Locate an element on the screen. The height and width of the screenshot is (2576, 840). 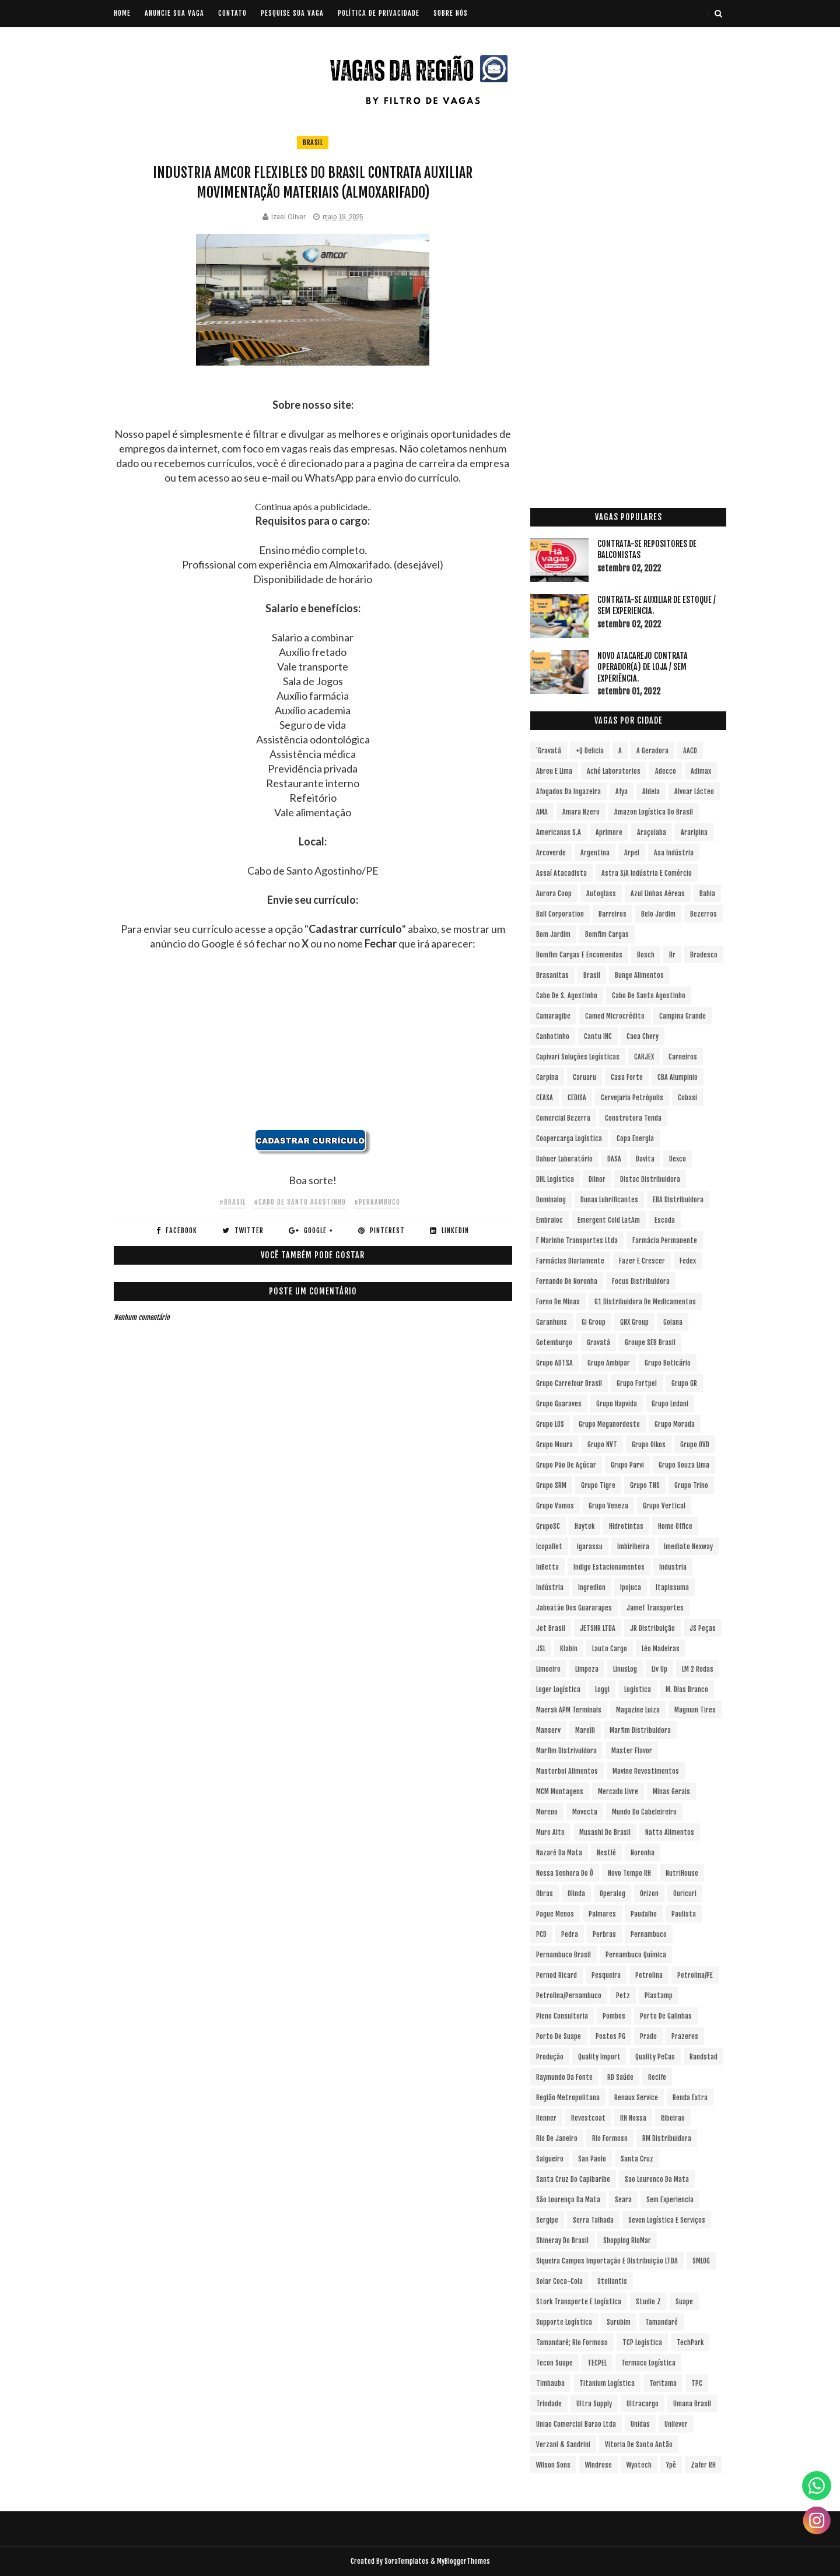
Ultra Supply is located at coordinates (594, 2403).